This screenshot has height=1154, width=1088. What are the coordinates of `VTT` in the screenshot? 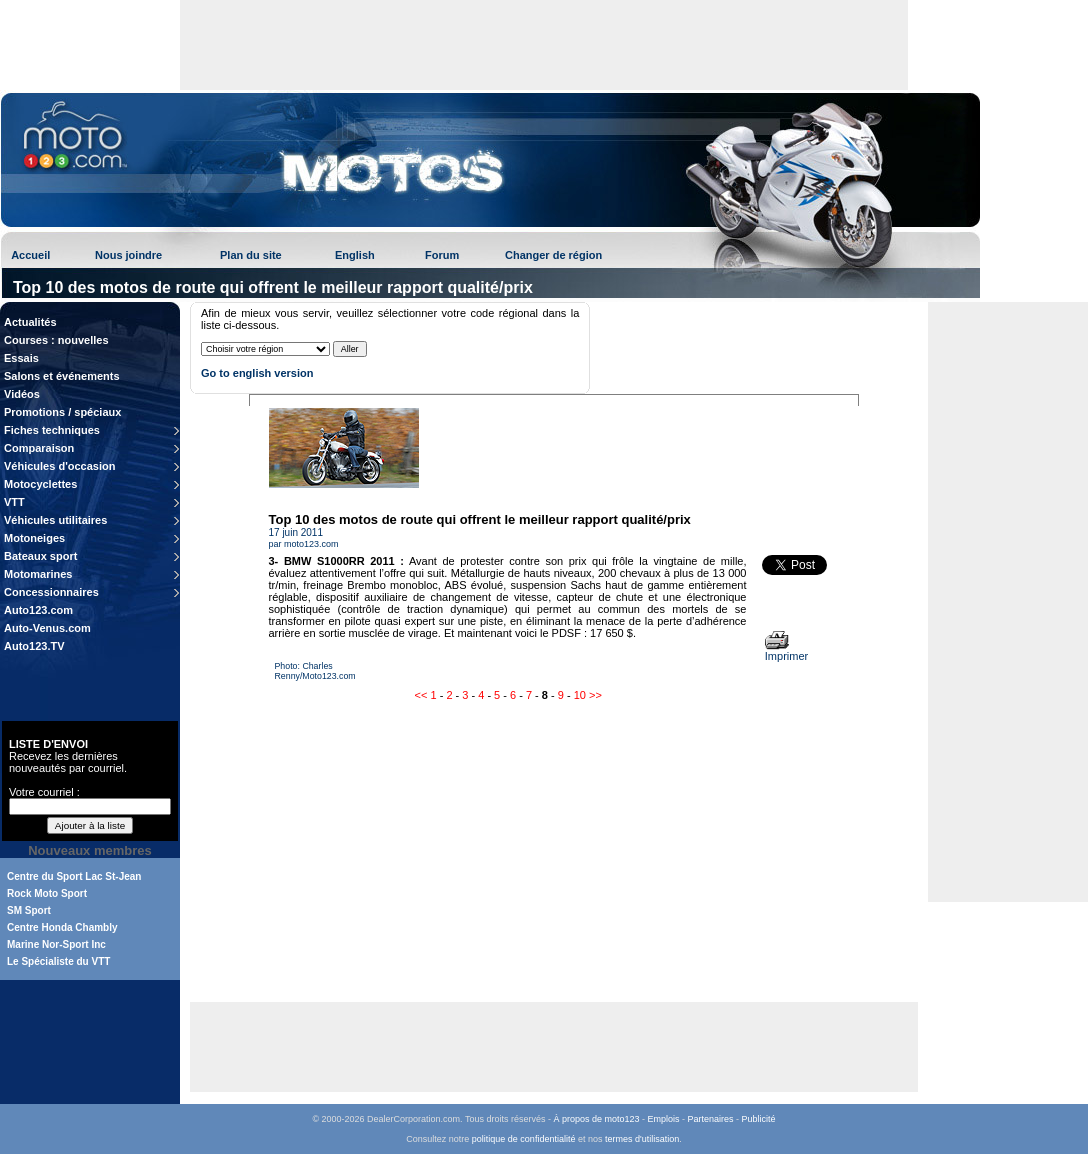 It's located at (14, 502).